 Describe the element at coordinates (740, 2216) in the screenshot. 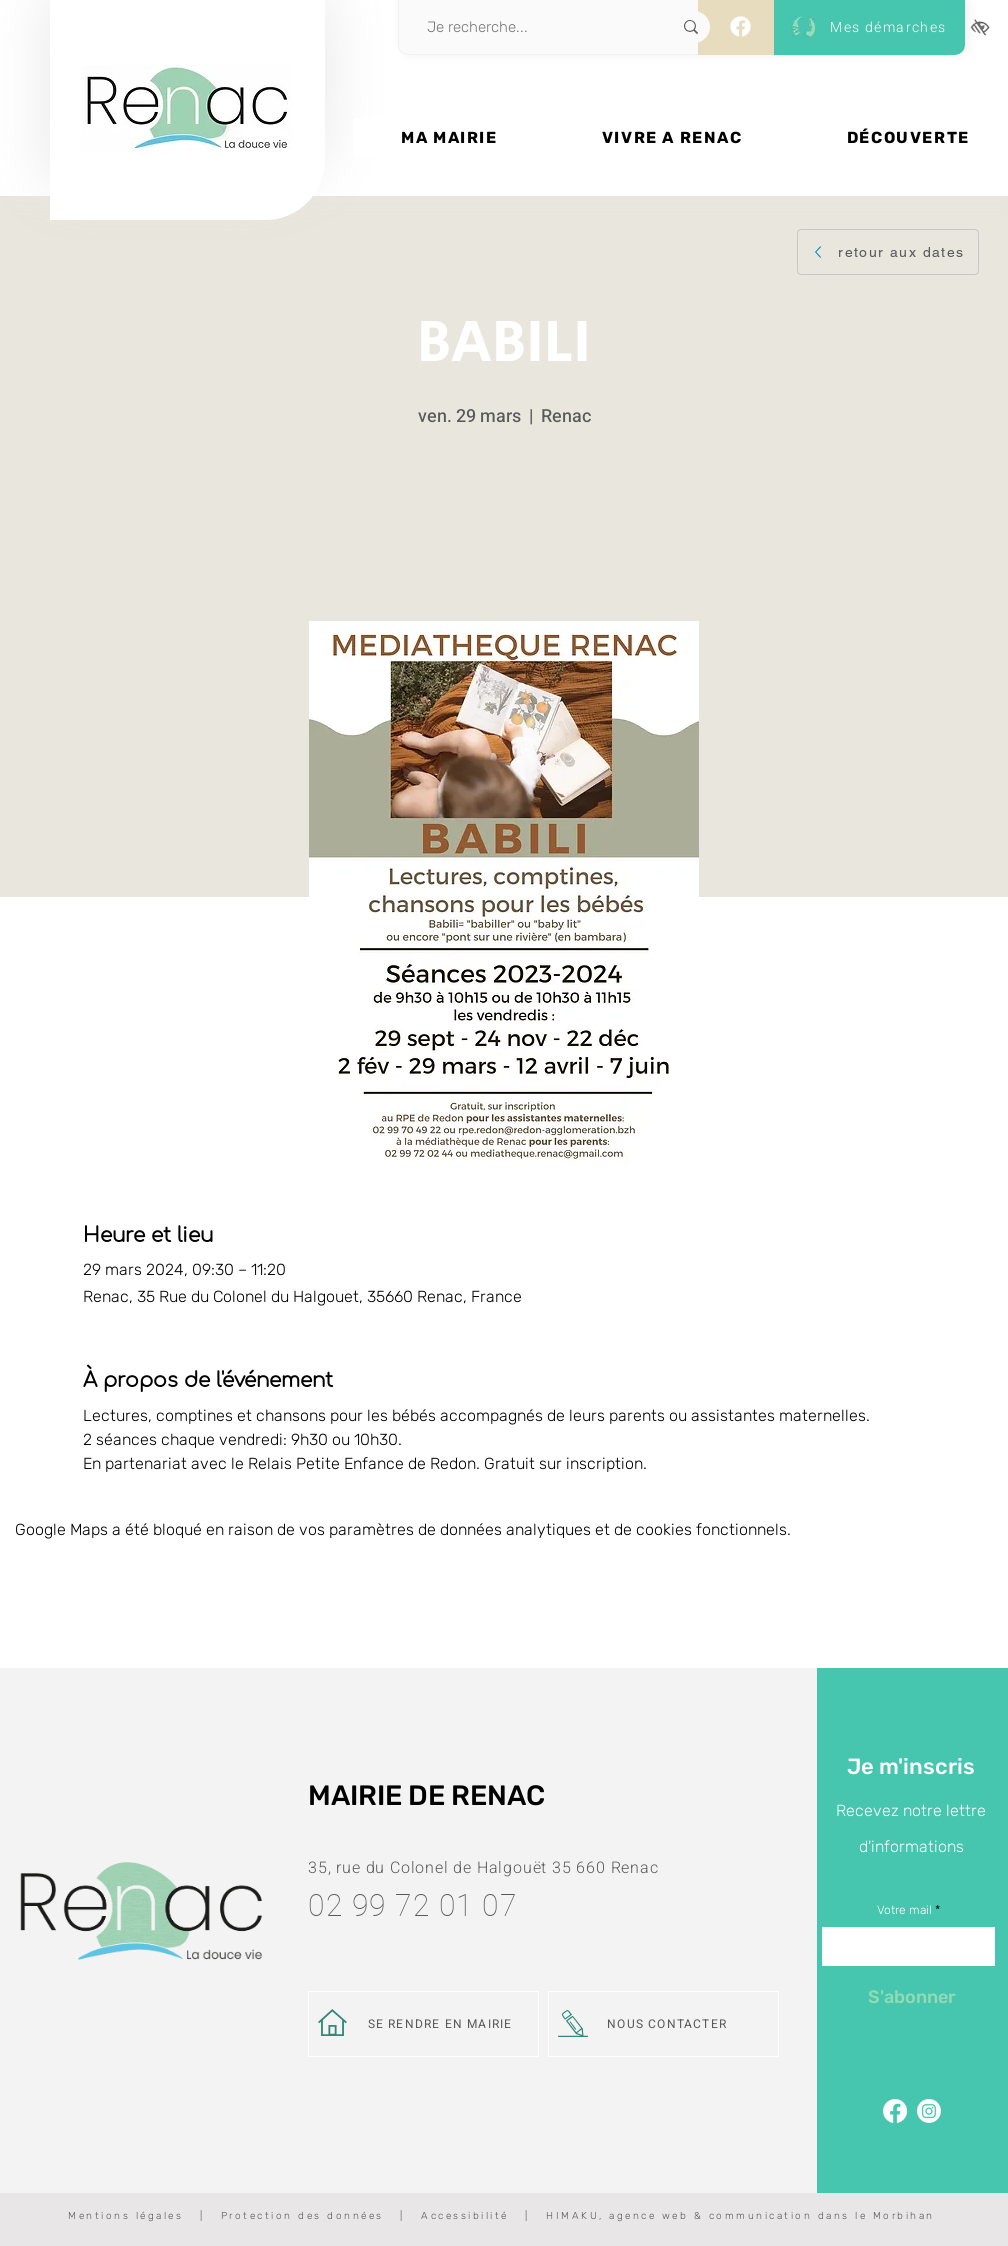

I see `HIMAKU, agence web & communication dans le Morbihan` at that location.